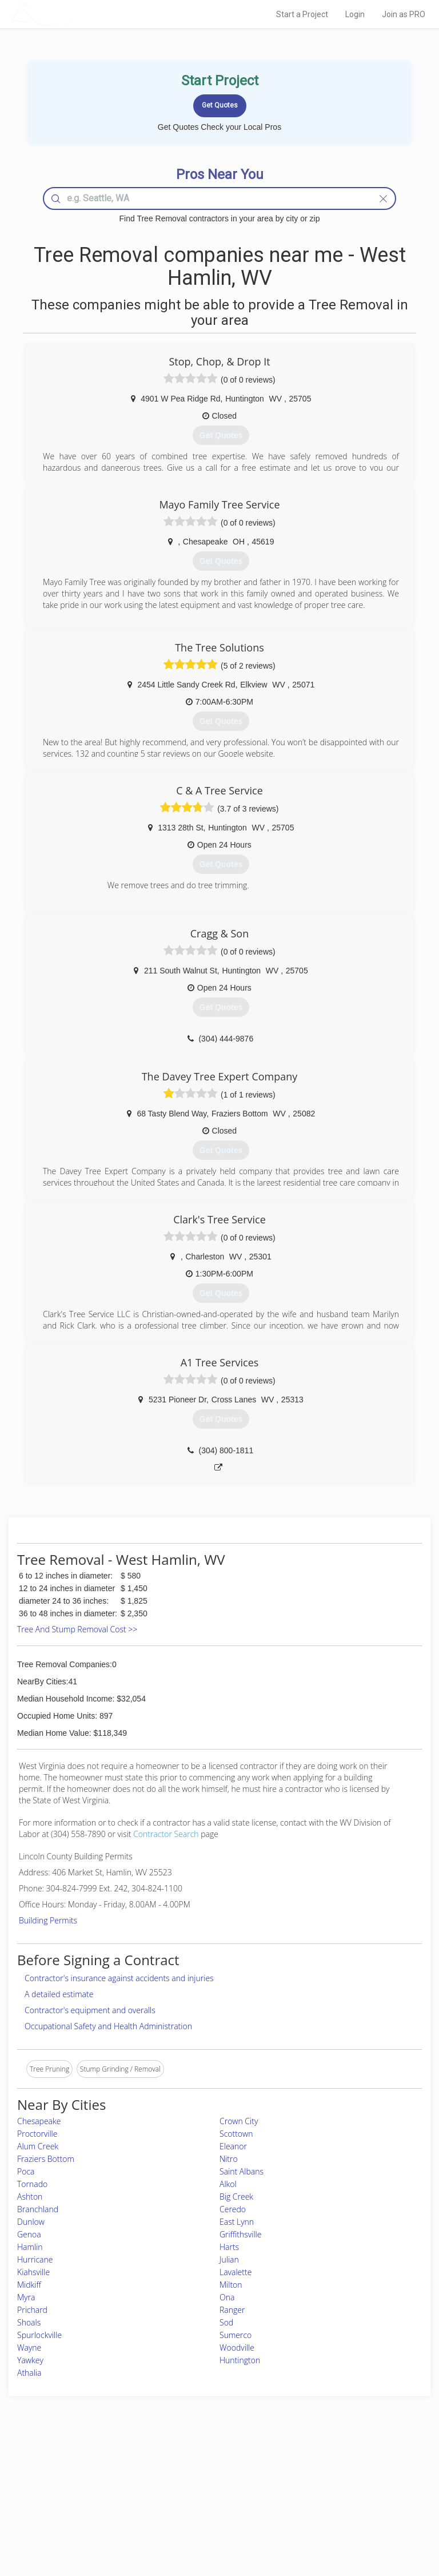 This screenshot has height=2576, width=439. Describe the element at coordinates (26, 2297) in the screenshot. I see `Myra` at that location.